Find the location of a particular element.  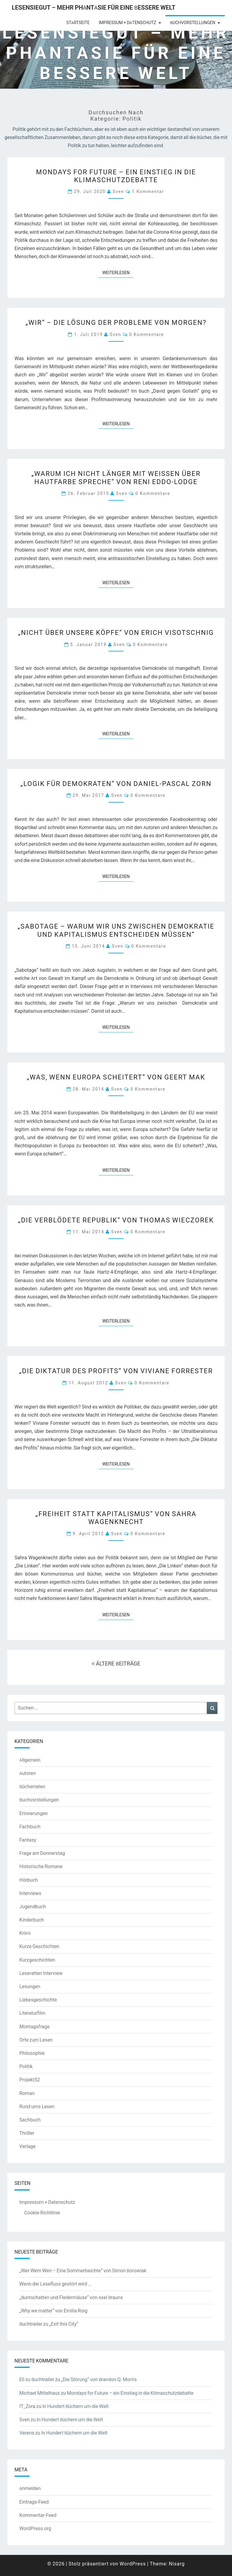

Lesungen is located at coordinates (29, 1986).